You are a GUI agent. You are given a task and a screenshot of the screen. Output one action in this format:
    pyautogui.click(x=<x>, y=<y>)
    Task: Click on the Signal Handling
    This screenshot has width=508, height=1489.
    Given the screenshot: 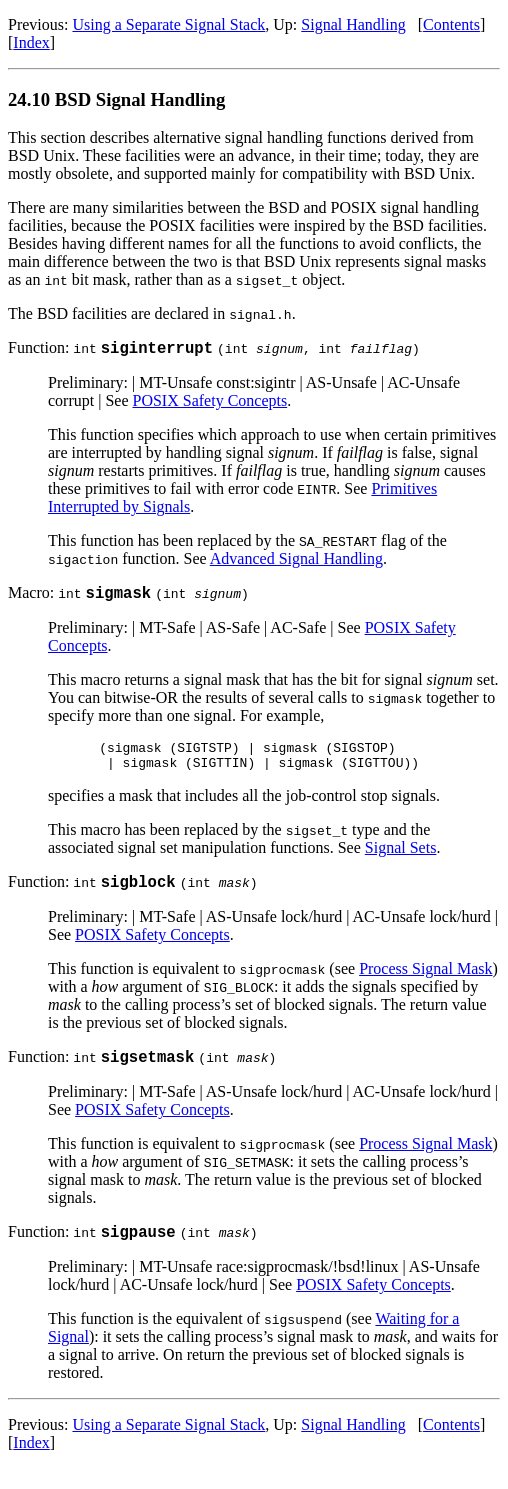 What is the action you would take?
    pyautogui.click(x=353, y=24)
    